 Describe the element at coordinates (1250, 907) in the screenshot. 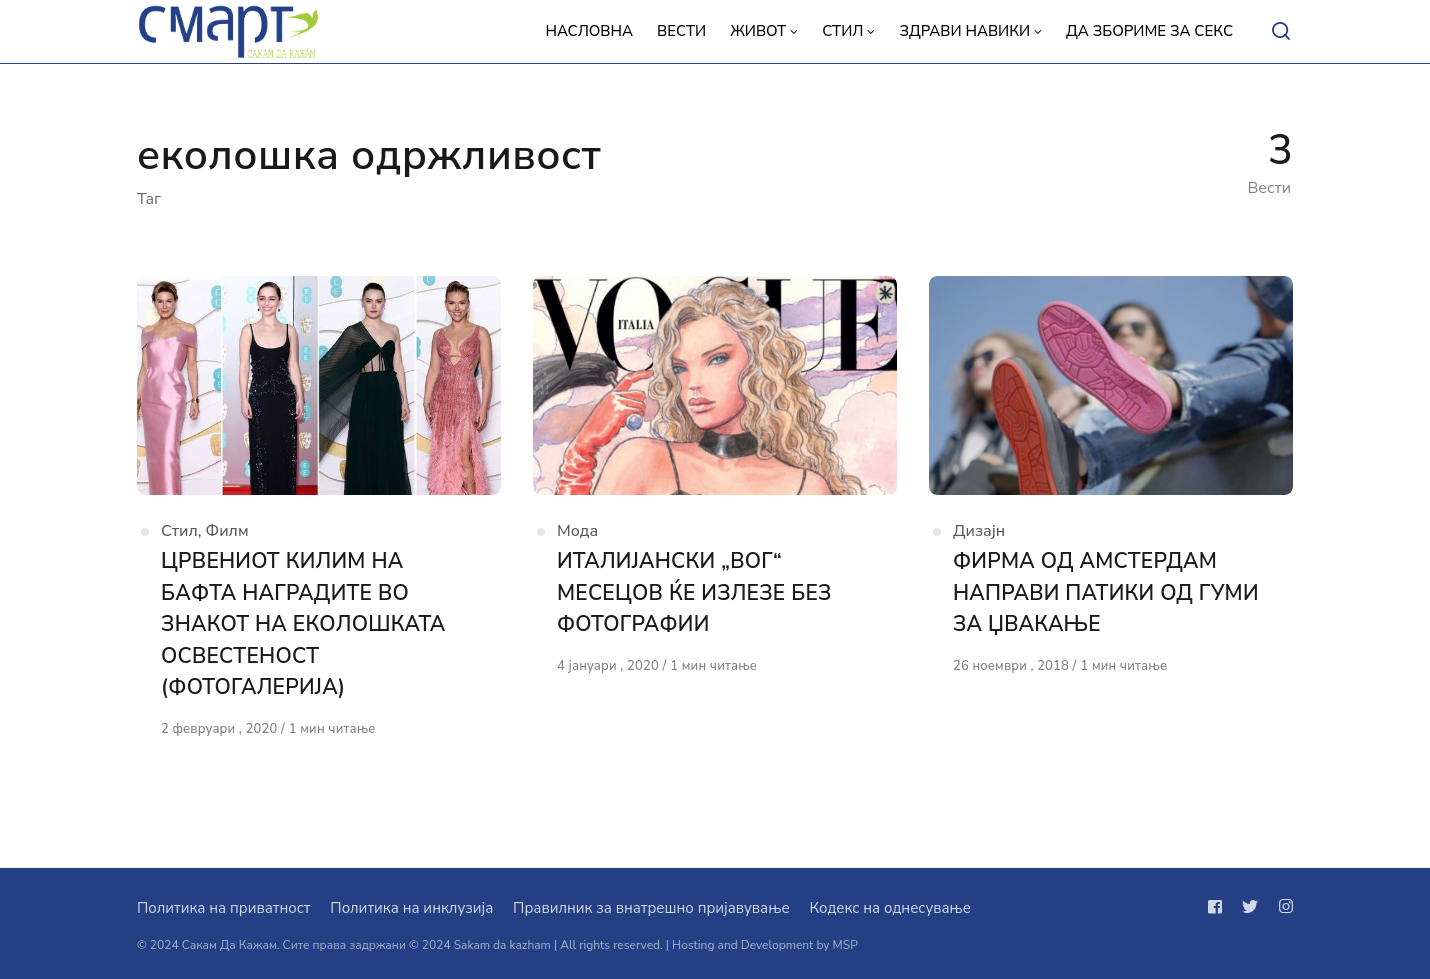

I see `[Следи не на twitter]` at that location.